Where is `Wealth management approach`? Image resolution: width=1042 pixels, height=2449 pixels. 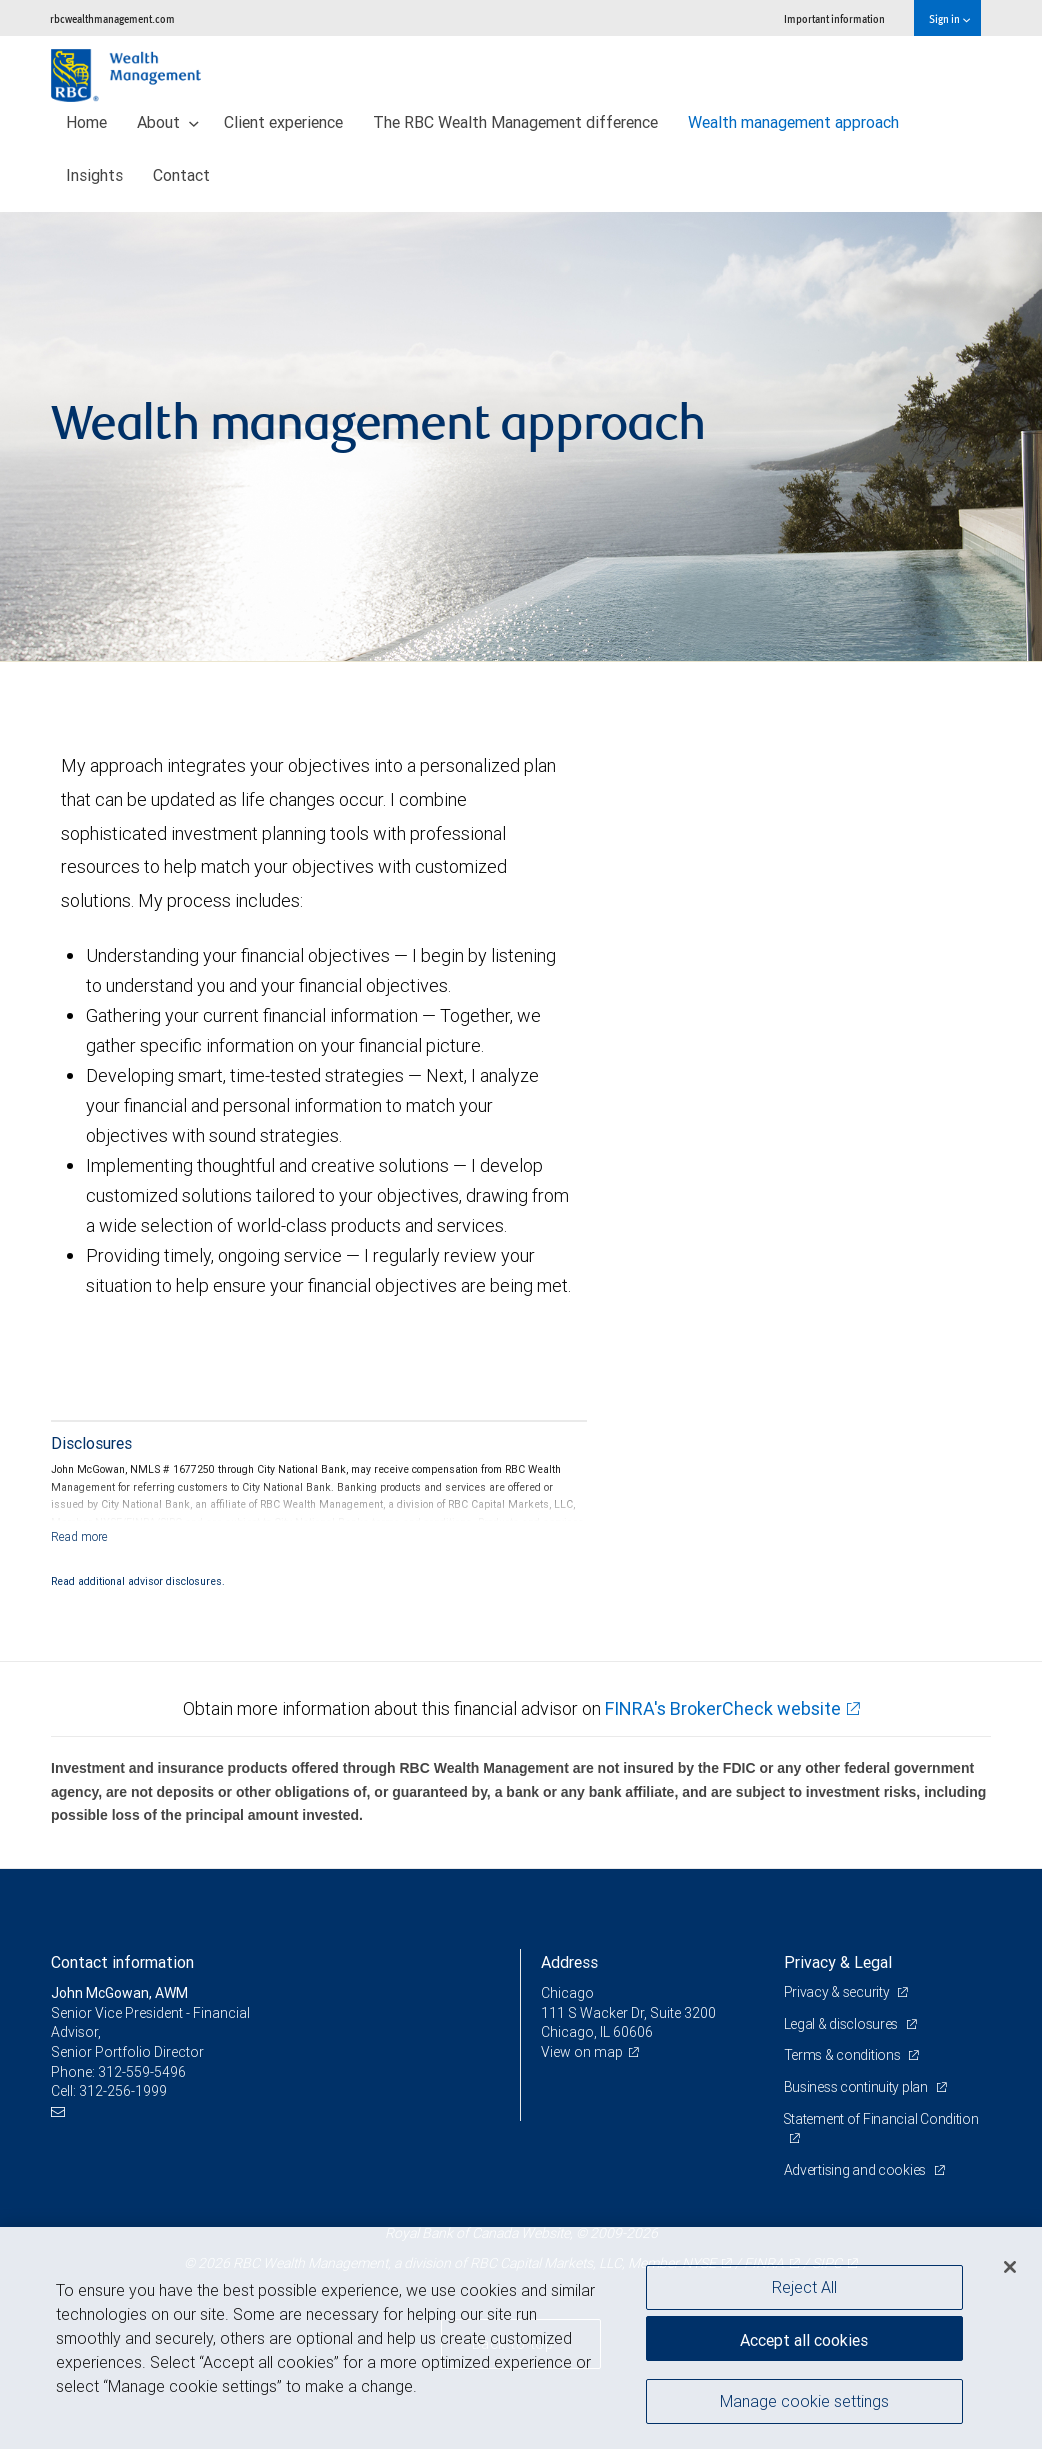 Wealth management approach is located at coordinates (793, 122).